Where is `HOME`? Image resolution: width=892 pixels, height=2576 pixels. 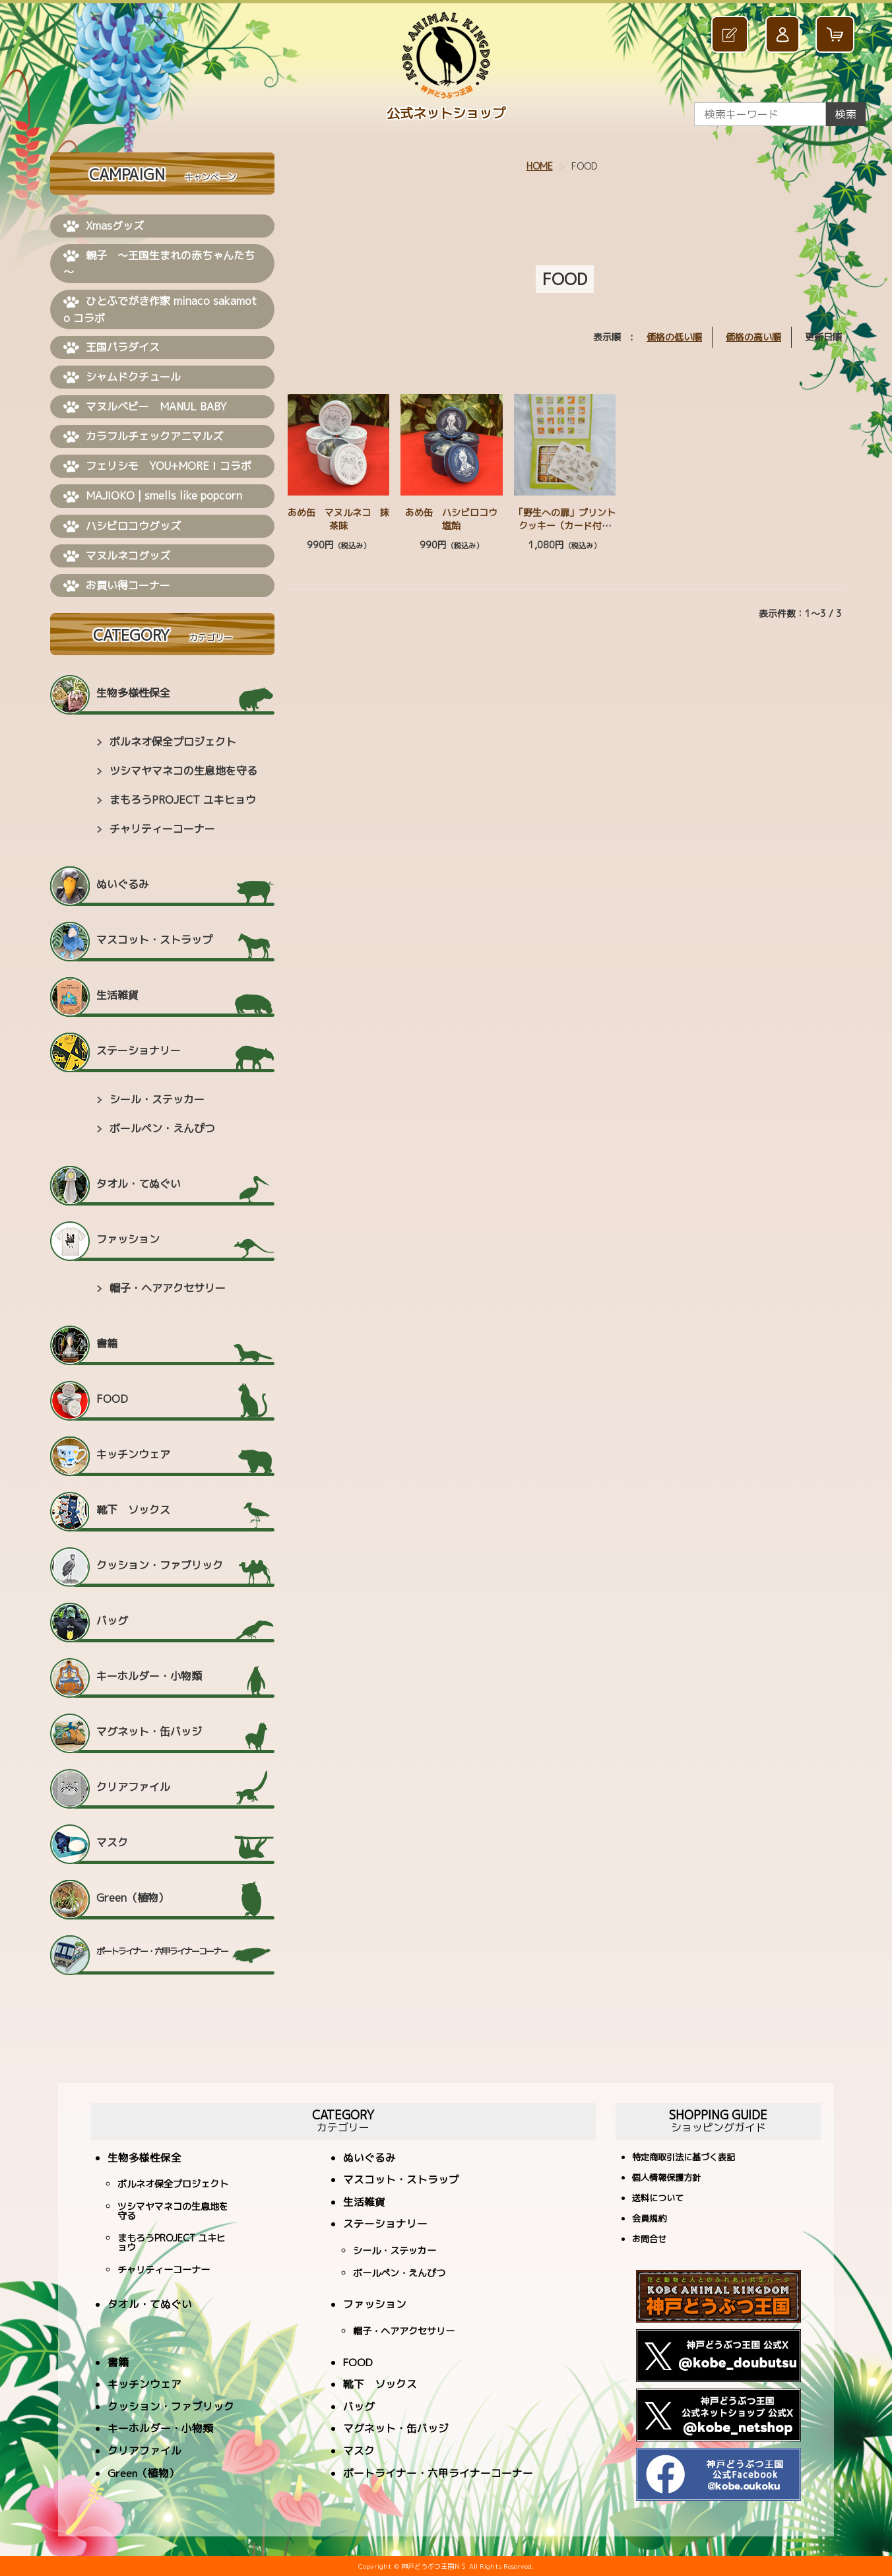 HOME is located at coordinates (539, 166).